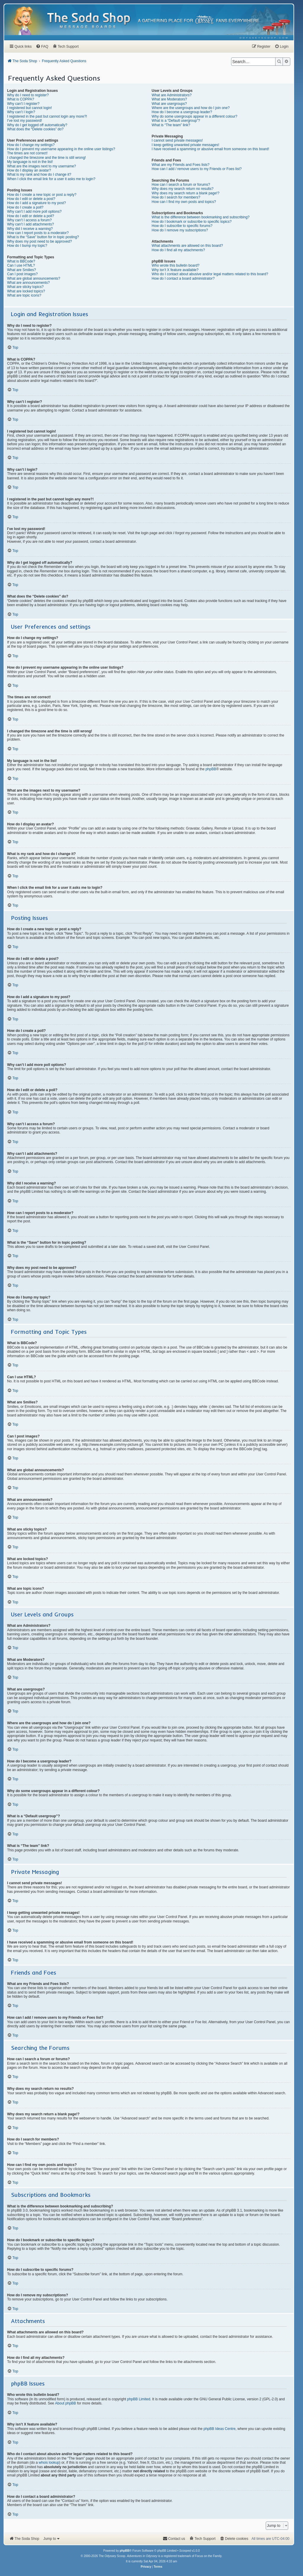  What do you see at coordinates (264, 38) in the screenshot?
I see `[menuitem]` at bounding box center [264, 38].